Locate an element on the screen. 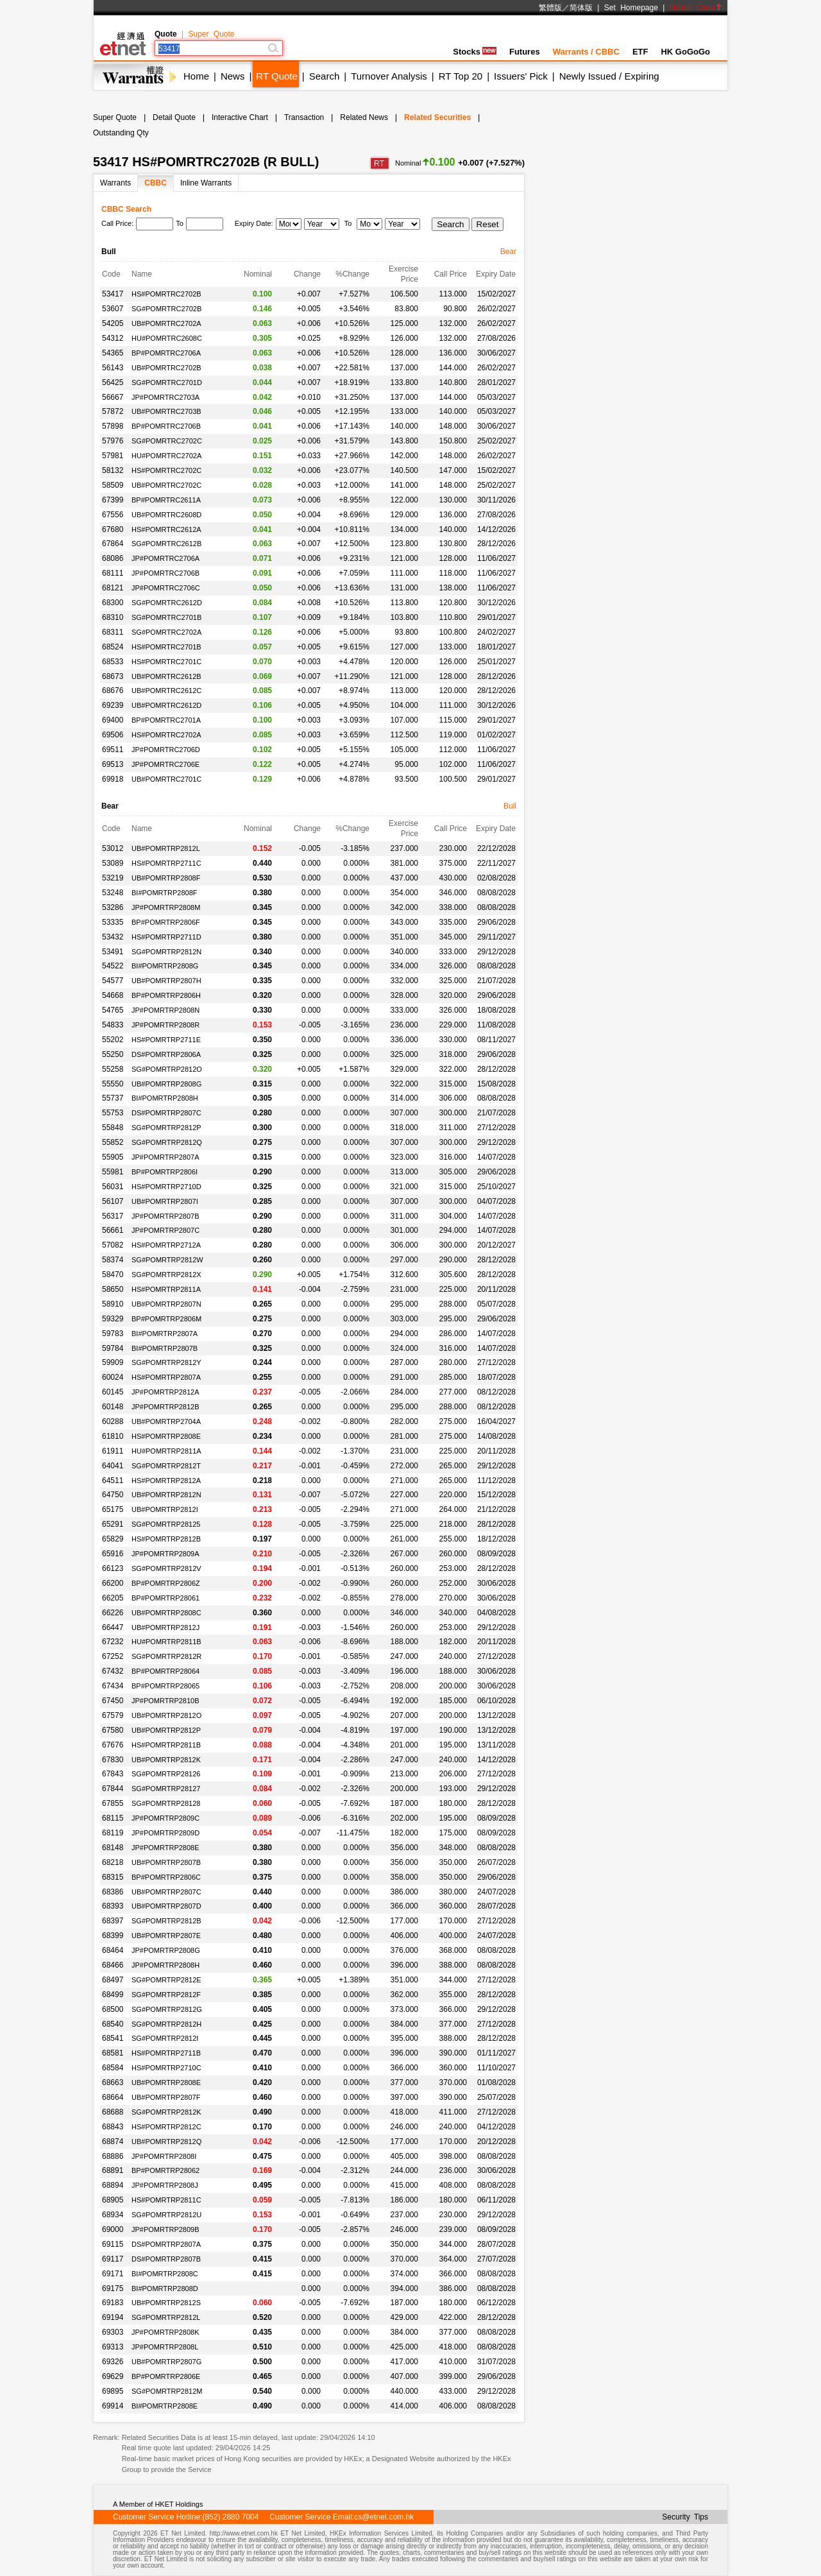  UB#POMRTRC2612D is located at coordinates (166, 705).